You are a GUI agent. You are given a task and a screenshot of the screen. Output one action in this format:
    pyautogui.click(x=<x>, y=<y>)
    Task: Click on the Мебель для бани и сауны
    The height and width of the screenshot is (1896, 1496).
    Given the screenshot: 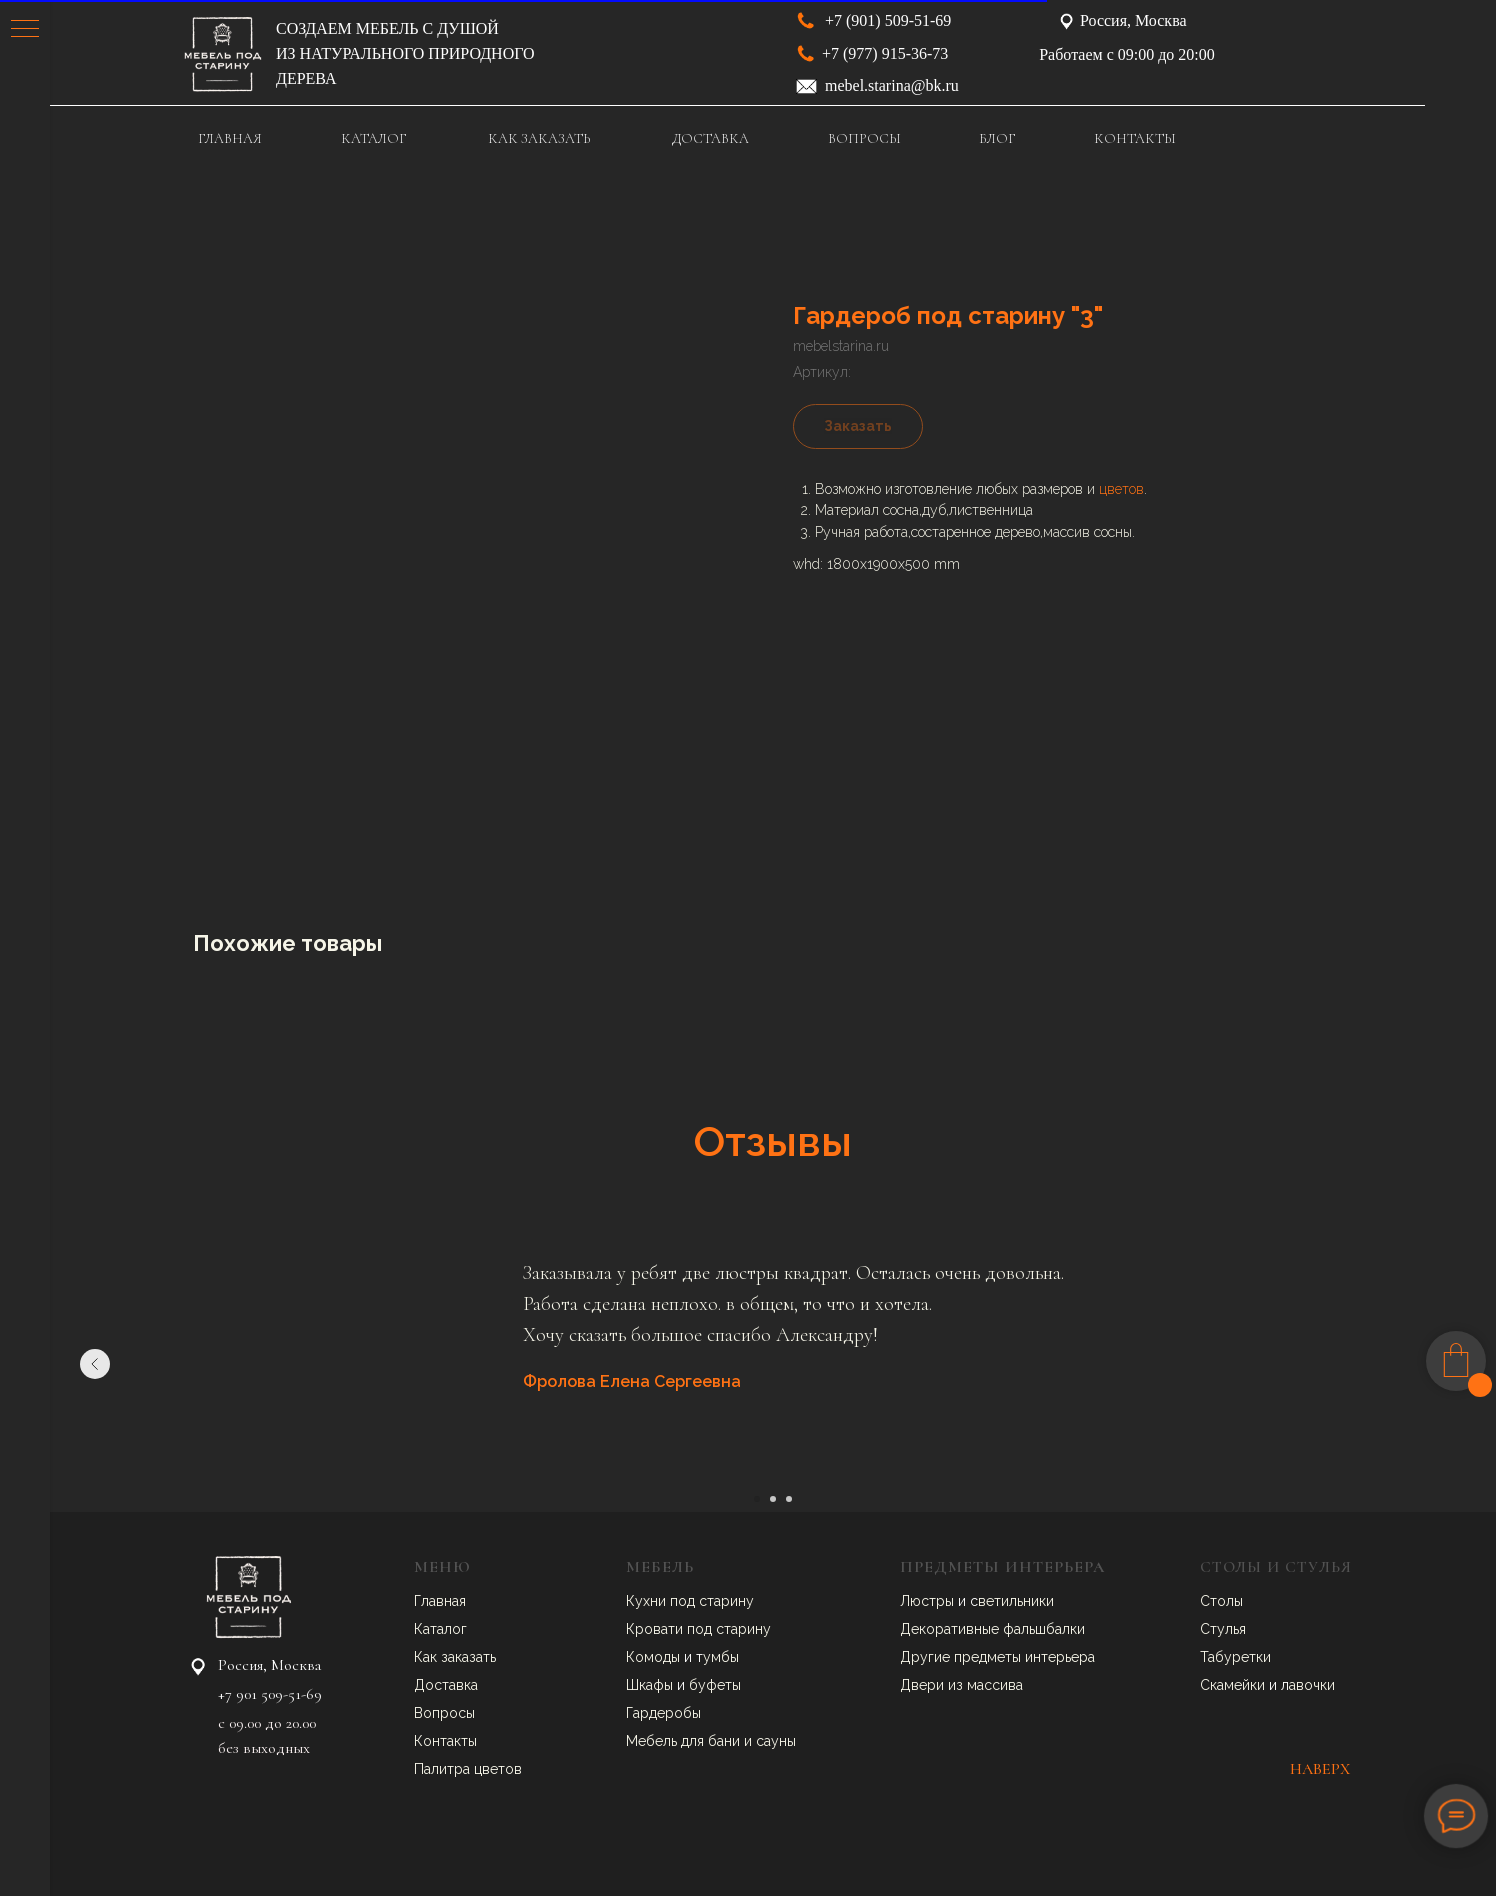 What is the action you would take?
    pyautogui.click(x=711, y=1741)
    